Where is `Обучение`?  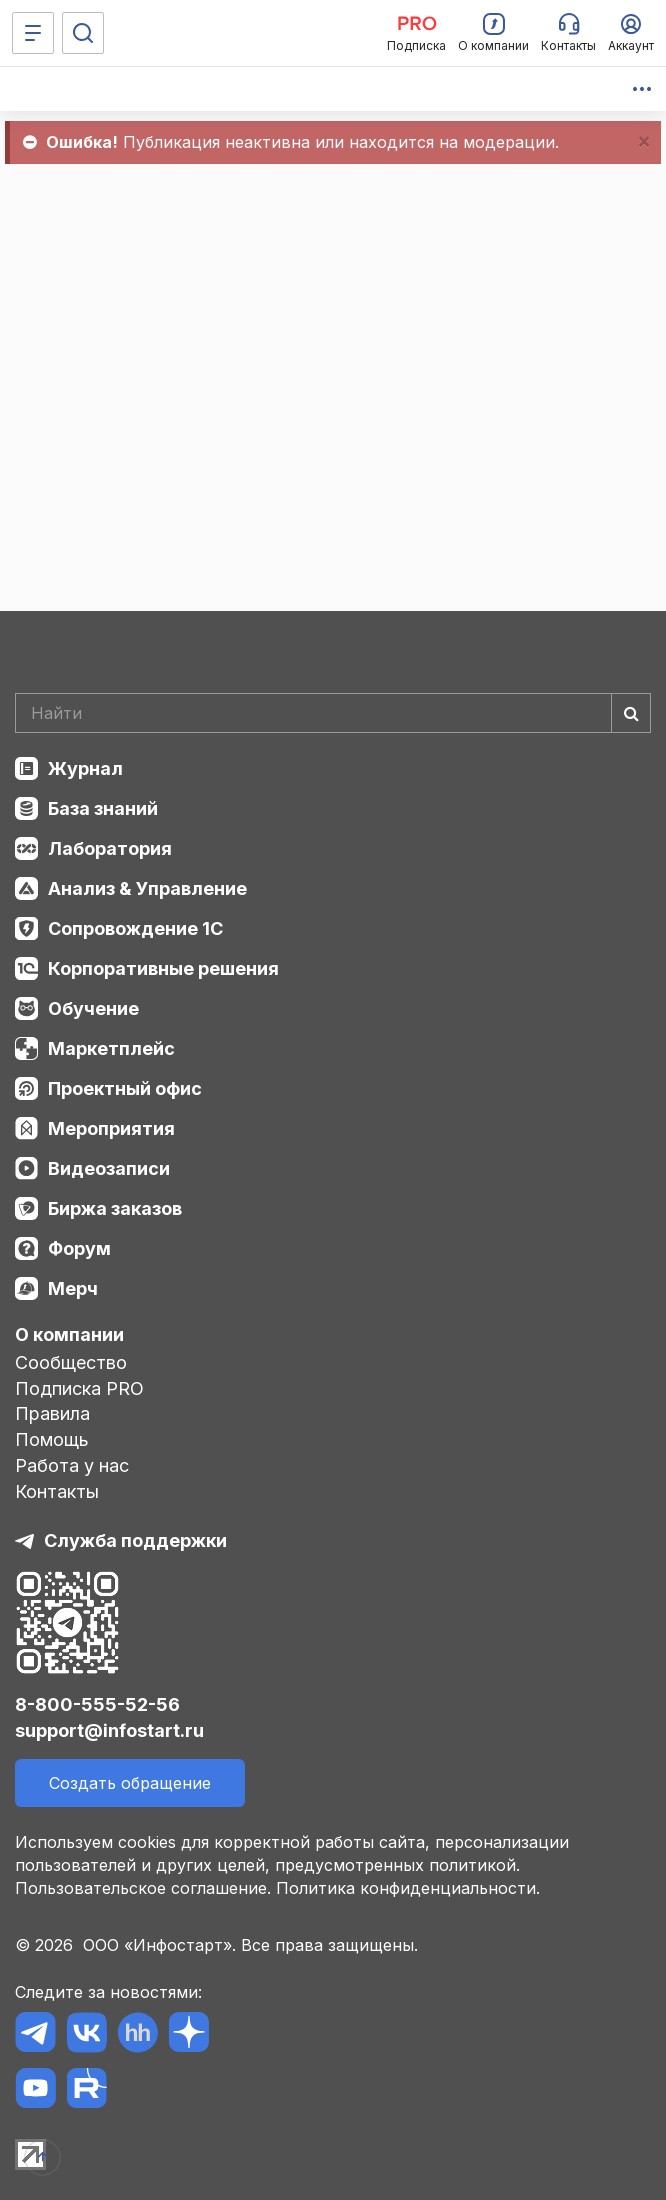 Обучение is located at coordinates (93, 1008).